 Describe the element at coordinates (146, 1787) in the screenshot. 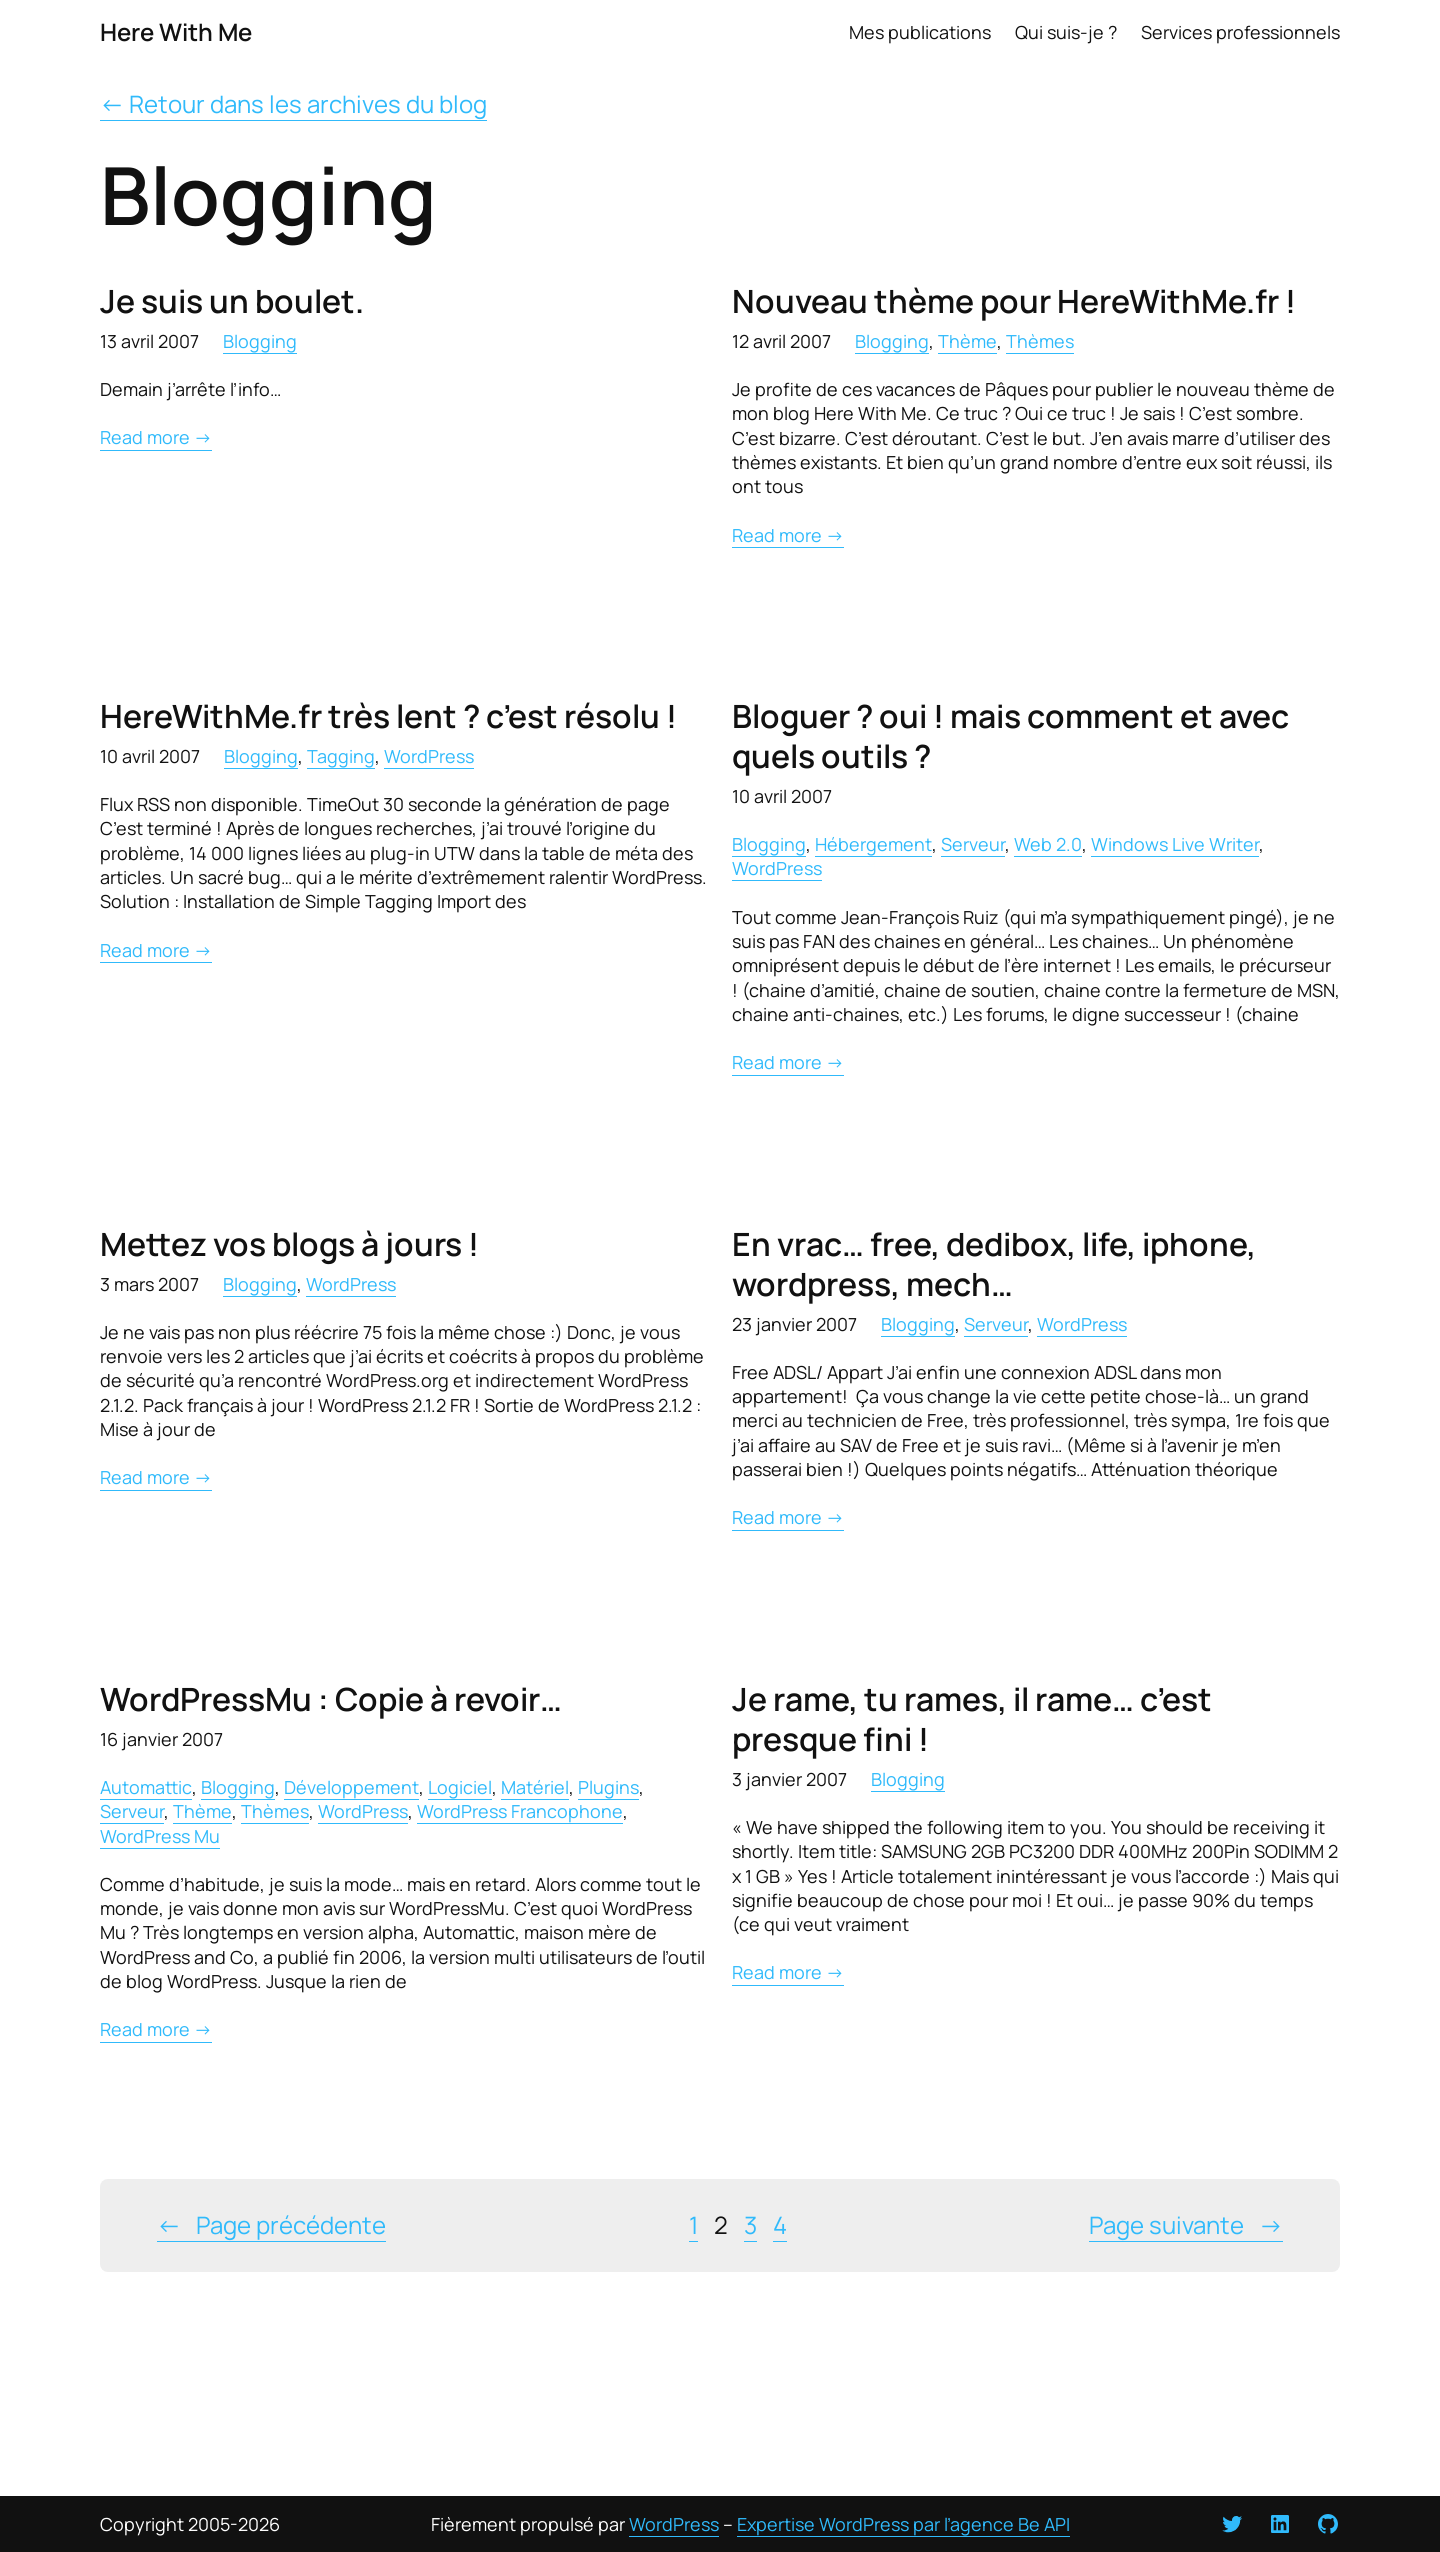

I see `Automattic` at that location.